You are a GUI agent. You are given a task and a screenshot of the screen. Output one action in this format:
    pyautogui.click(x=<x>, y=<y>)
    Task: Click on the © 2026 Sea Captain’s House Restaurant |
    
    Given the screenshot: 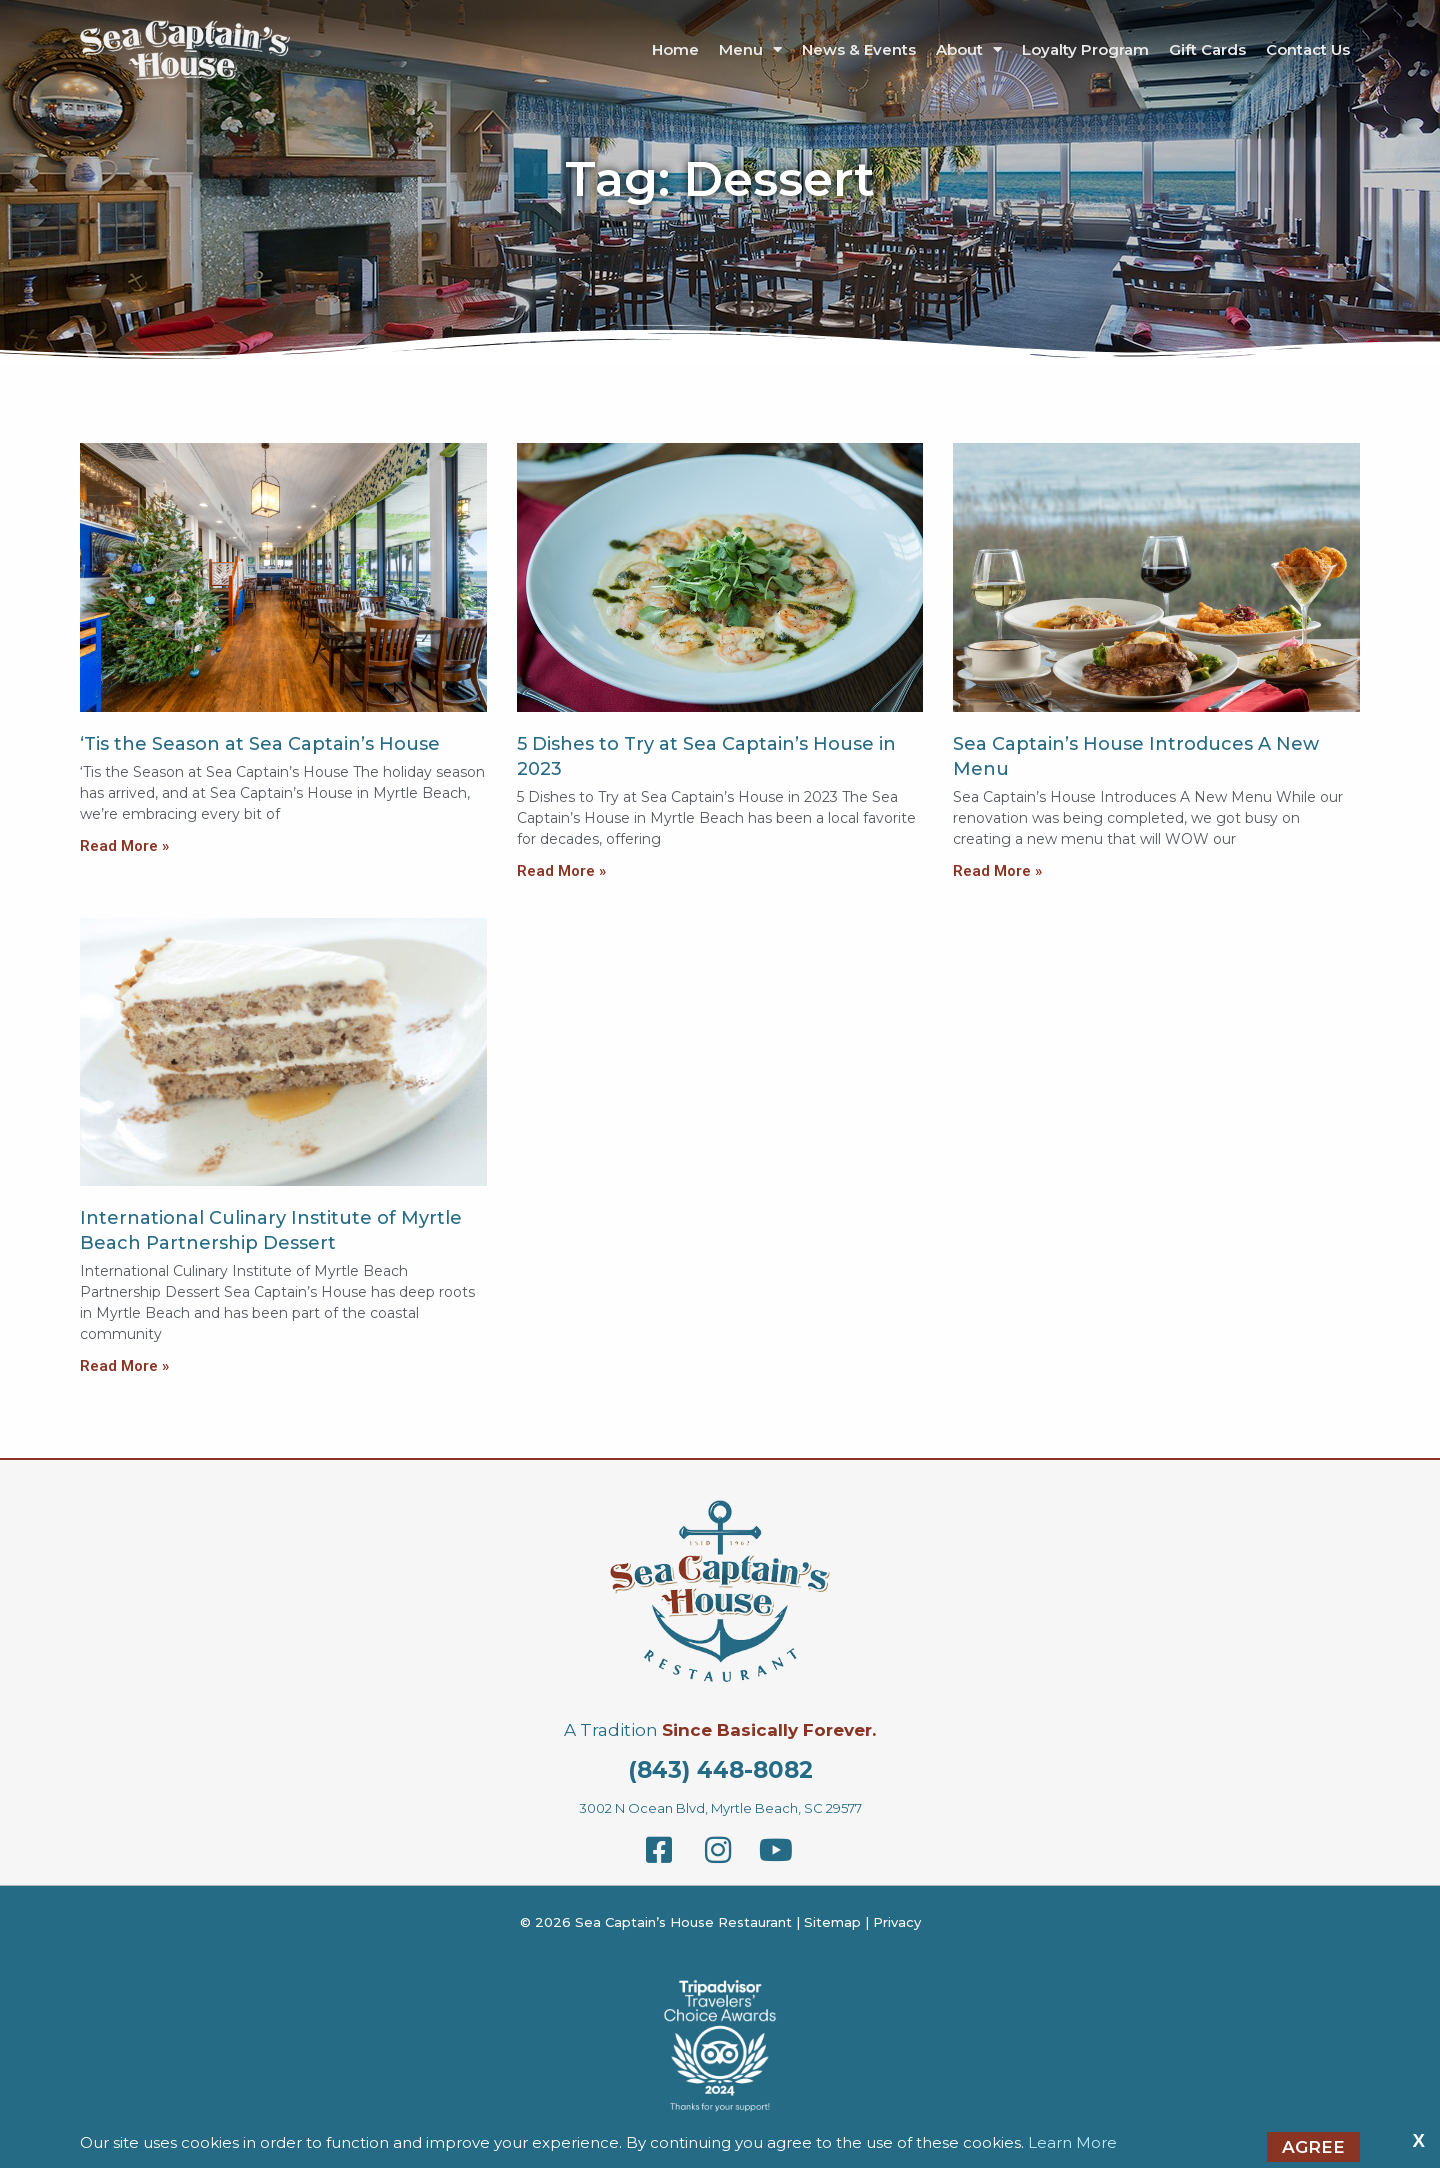 What is the action you would take?
    pyautogui.click(x=662, y=1922)
    